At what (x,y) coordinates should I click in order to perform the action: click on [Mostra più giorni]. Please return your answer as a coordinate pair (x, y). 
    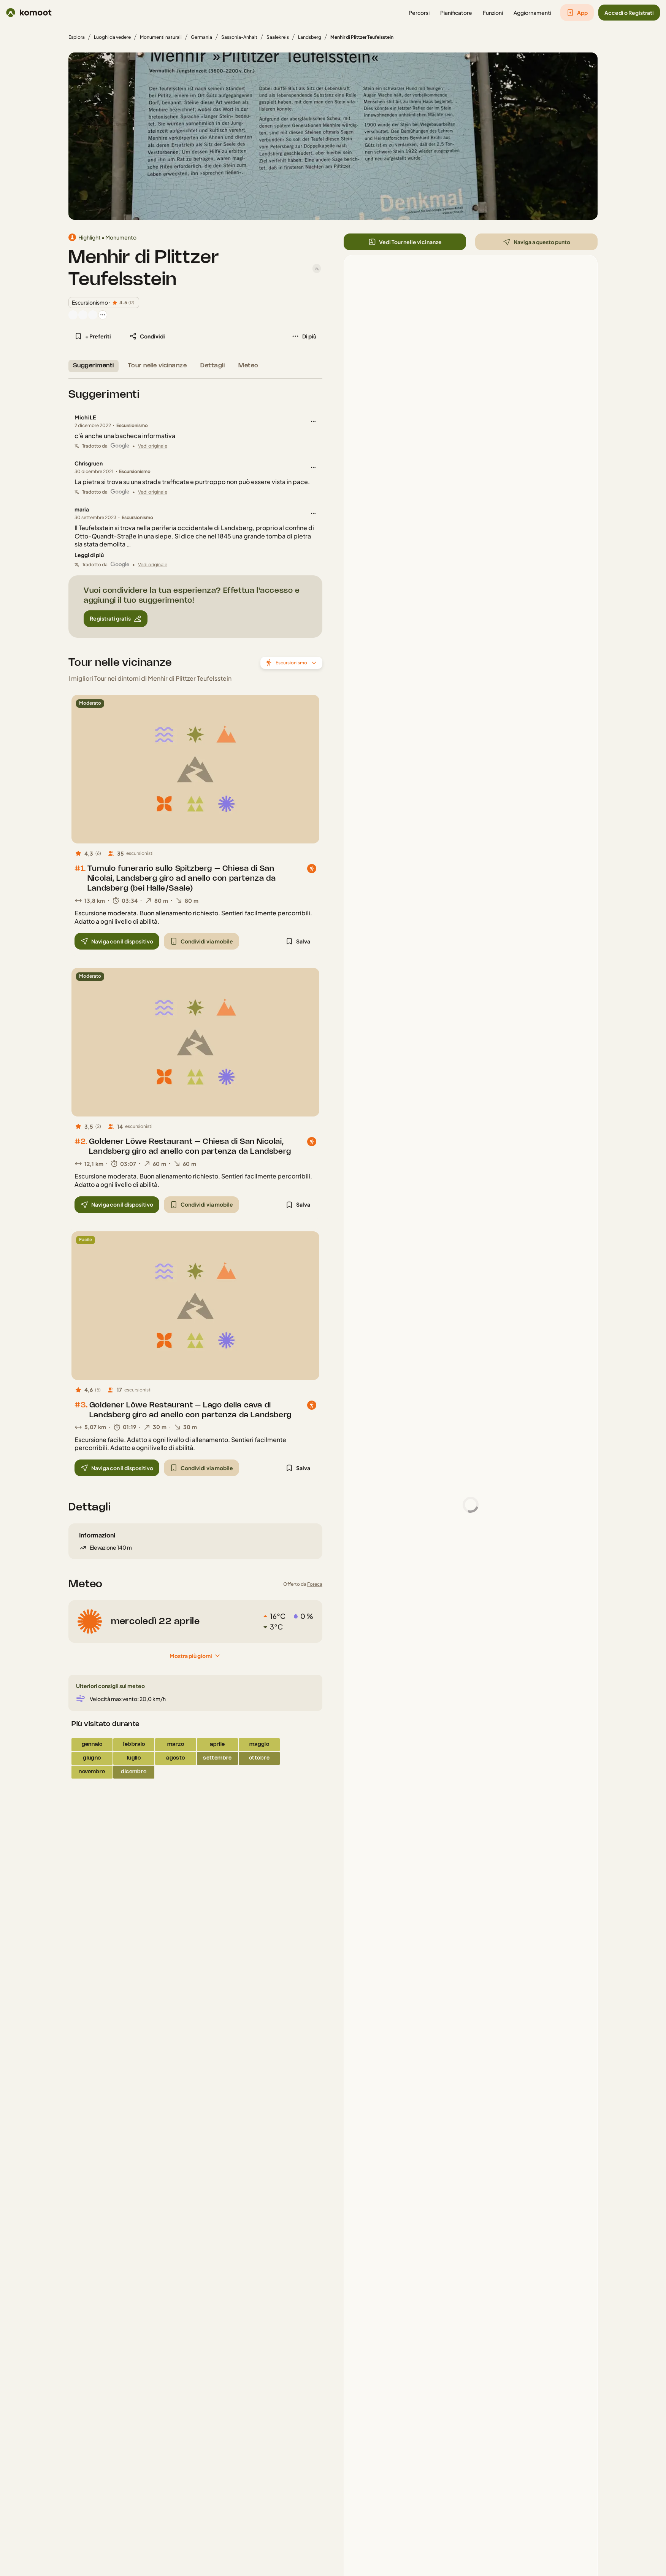
    Looking at the image, I should click on (195, 1656).